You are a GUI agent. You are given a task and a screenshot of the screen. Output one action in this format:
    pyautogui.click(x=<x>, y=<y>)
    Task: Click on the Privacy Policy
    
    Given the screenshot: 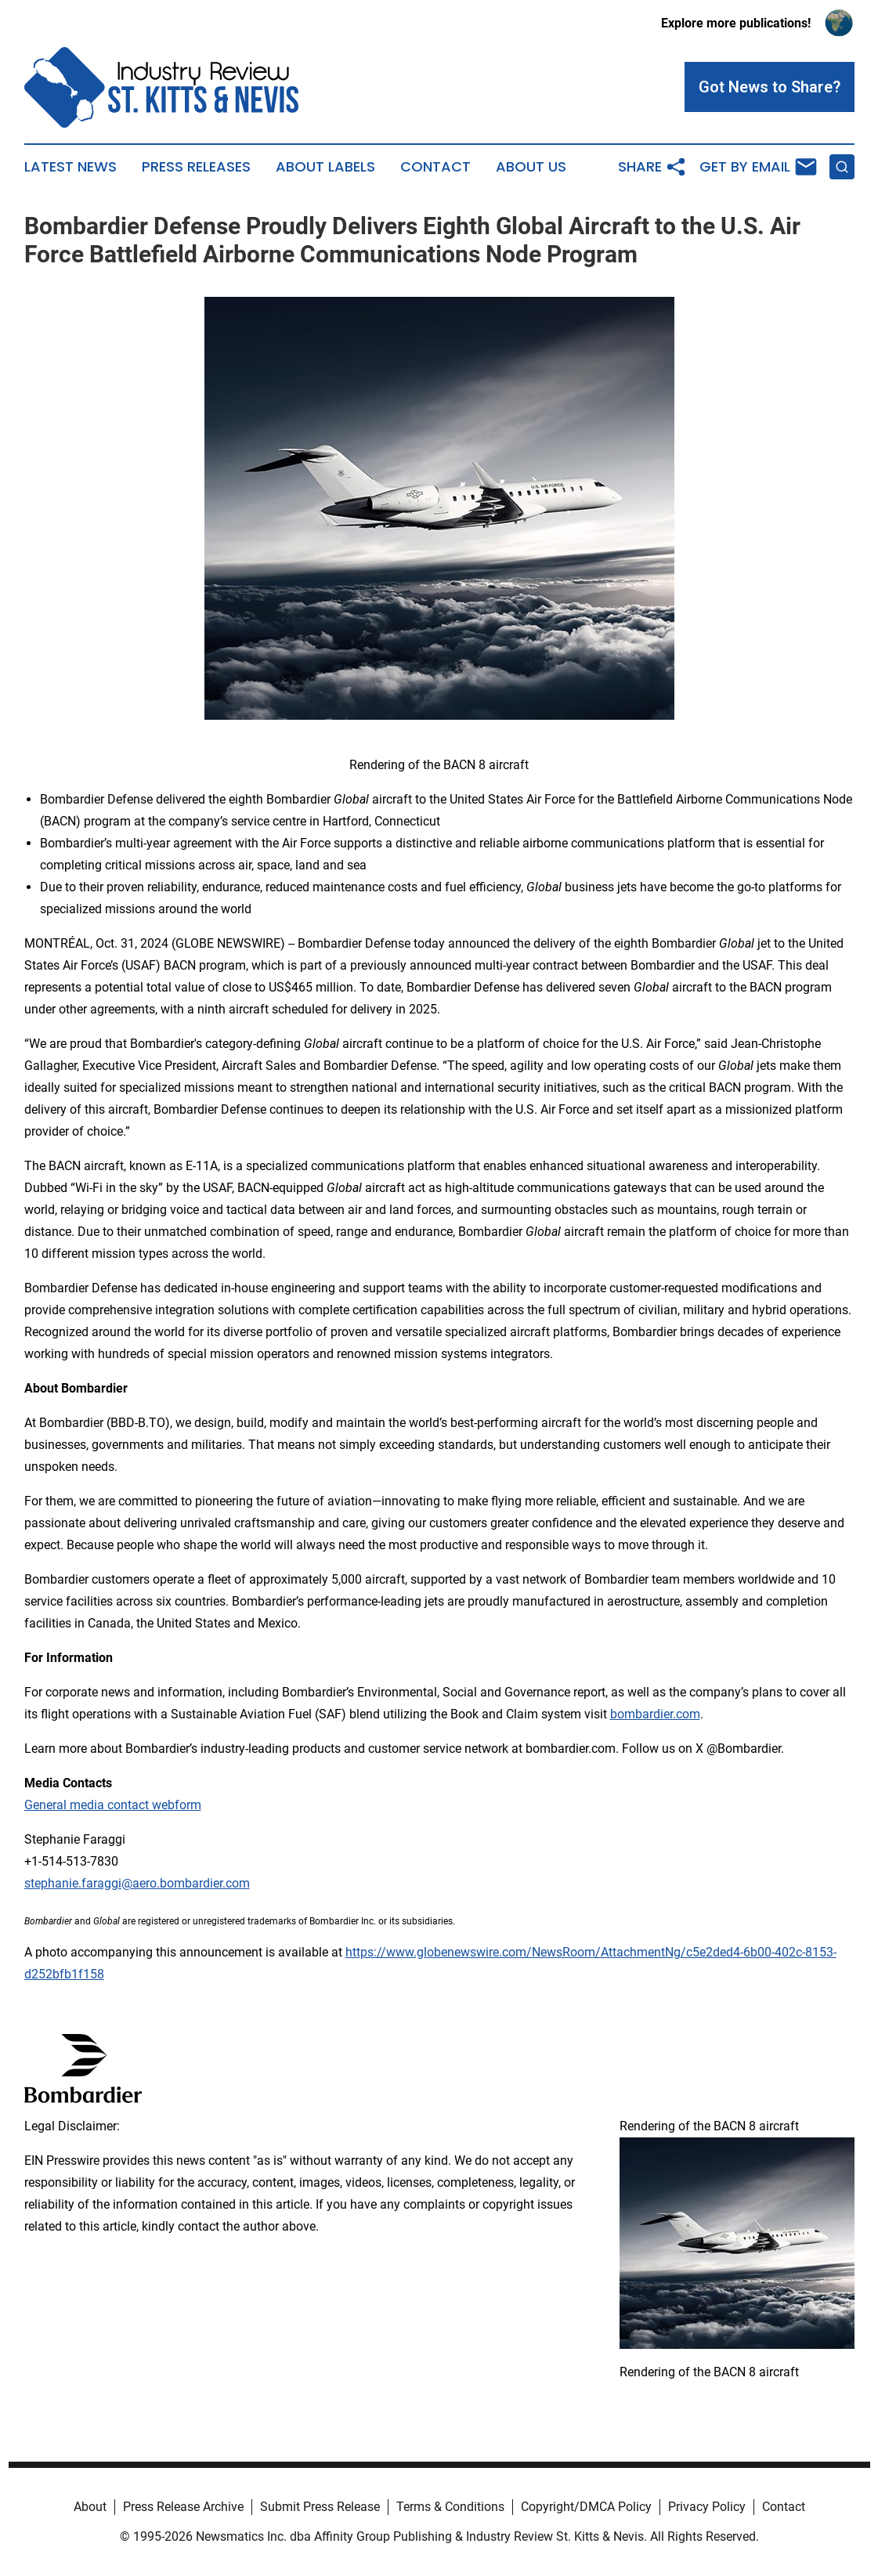 What is the action you would take?
    pyautogui.click(x=707, y=2506)
    